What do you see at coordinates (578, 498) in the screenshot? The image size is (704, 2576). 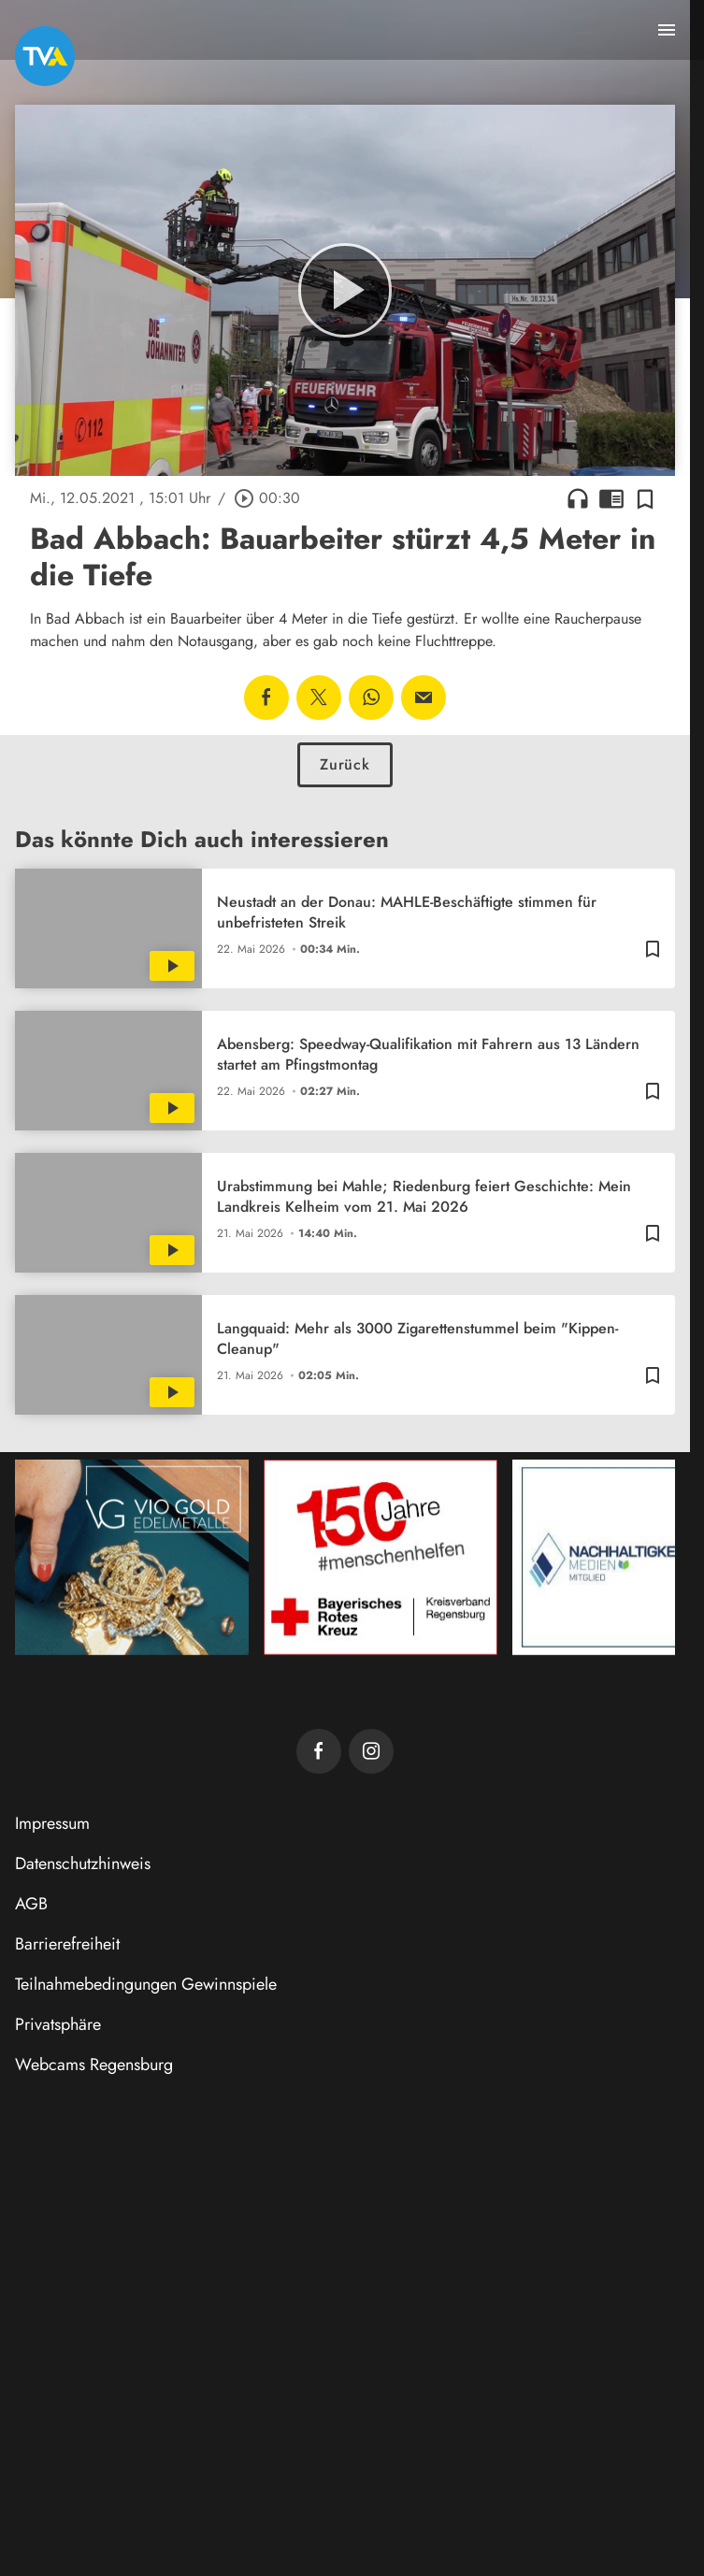 I see `headphones [Artikel anhören]` at bounding box center [578, 498].